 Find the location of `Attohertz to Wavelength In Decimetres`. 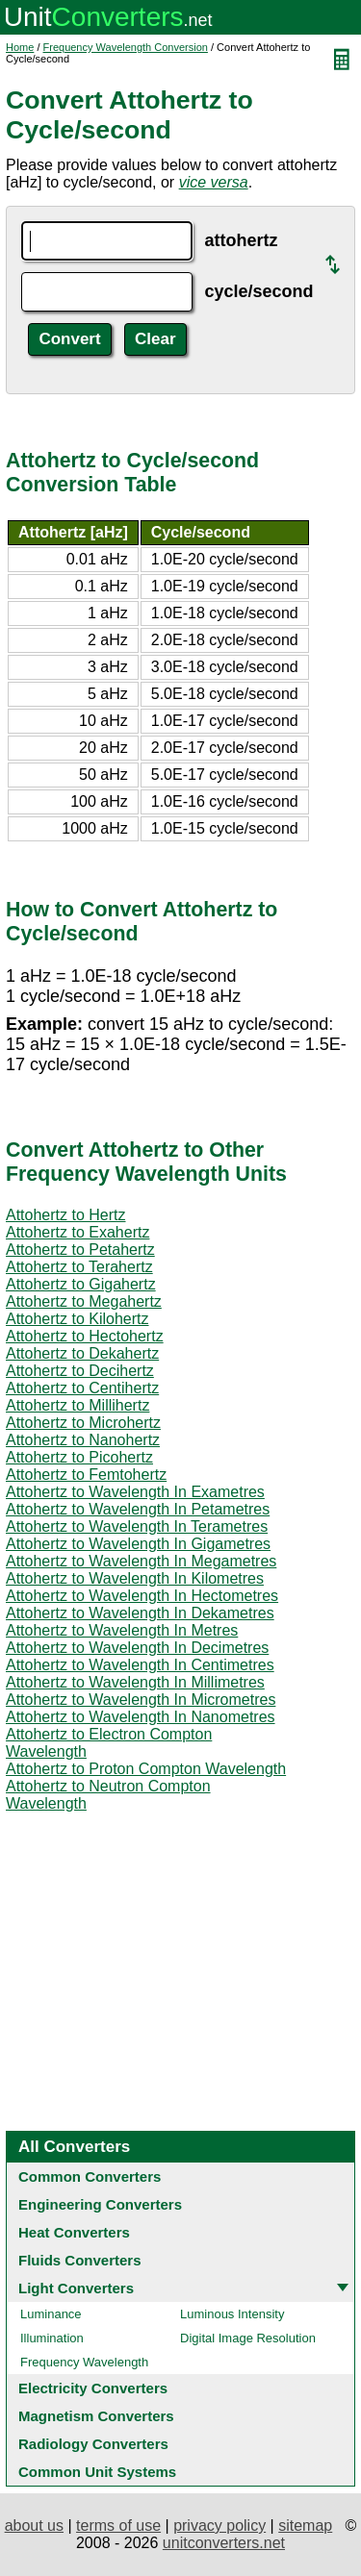

Attohertz to Wavelength In Decimetres is located at coordinates (137, 1647).